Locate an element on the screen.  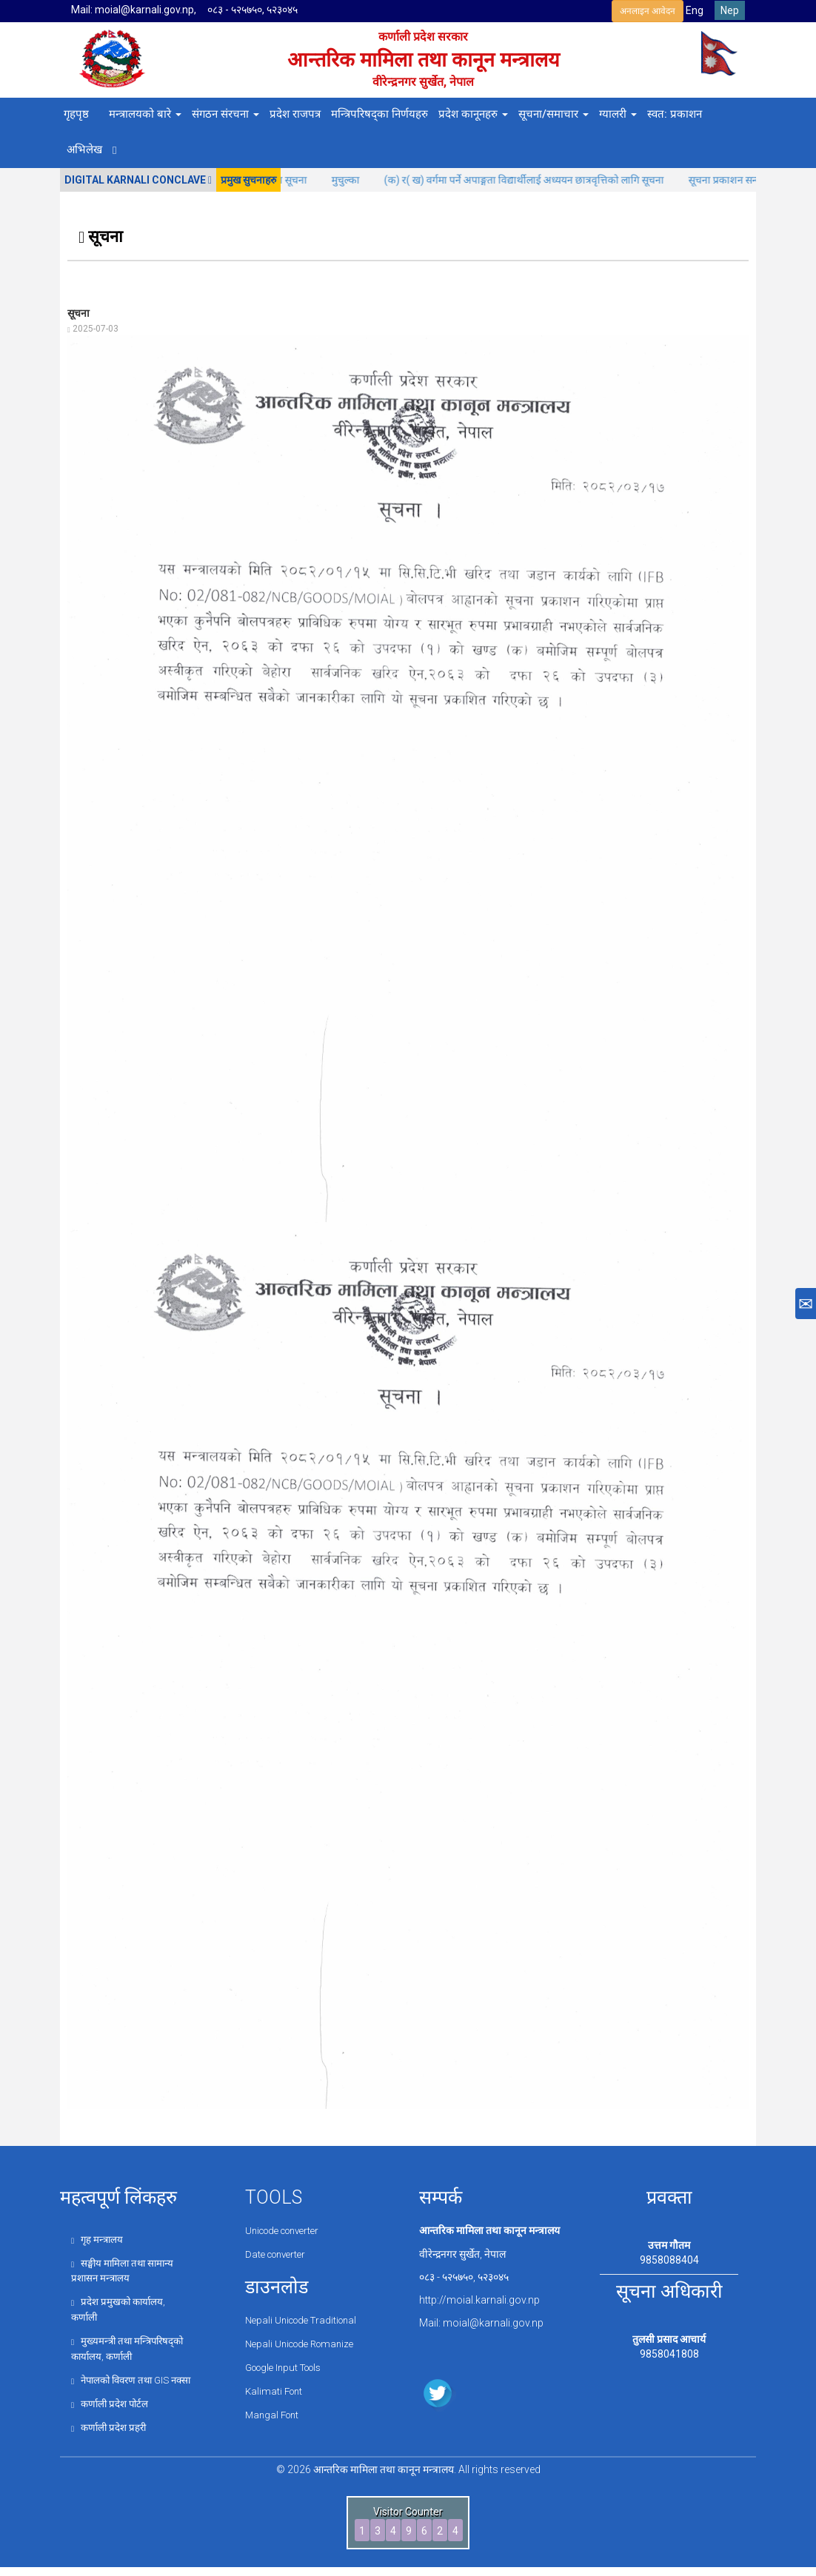
Kalimati Font is located at coordinates (276, 2388).